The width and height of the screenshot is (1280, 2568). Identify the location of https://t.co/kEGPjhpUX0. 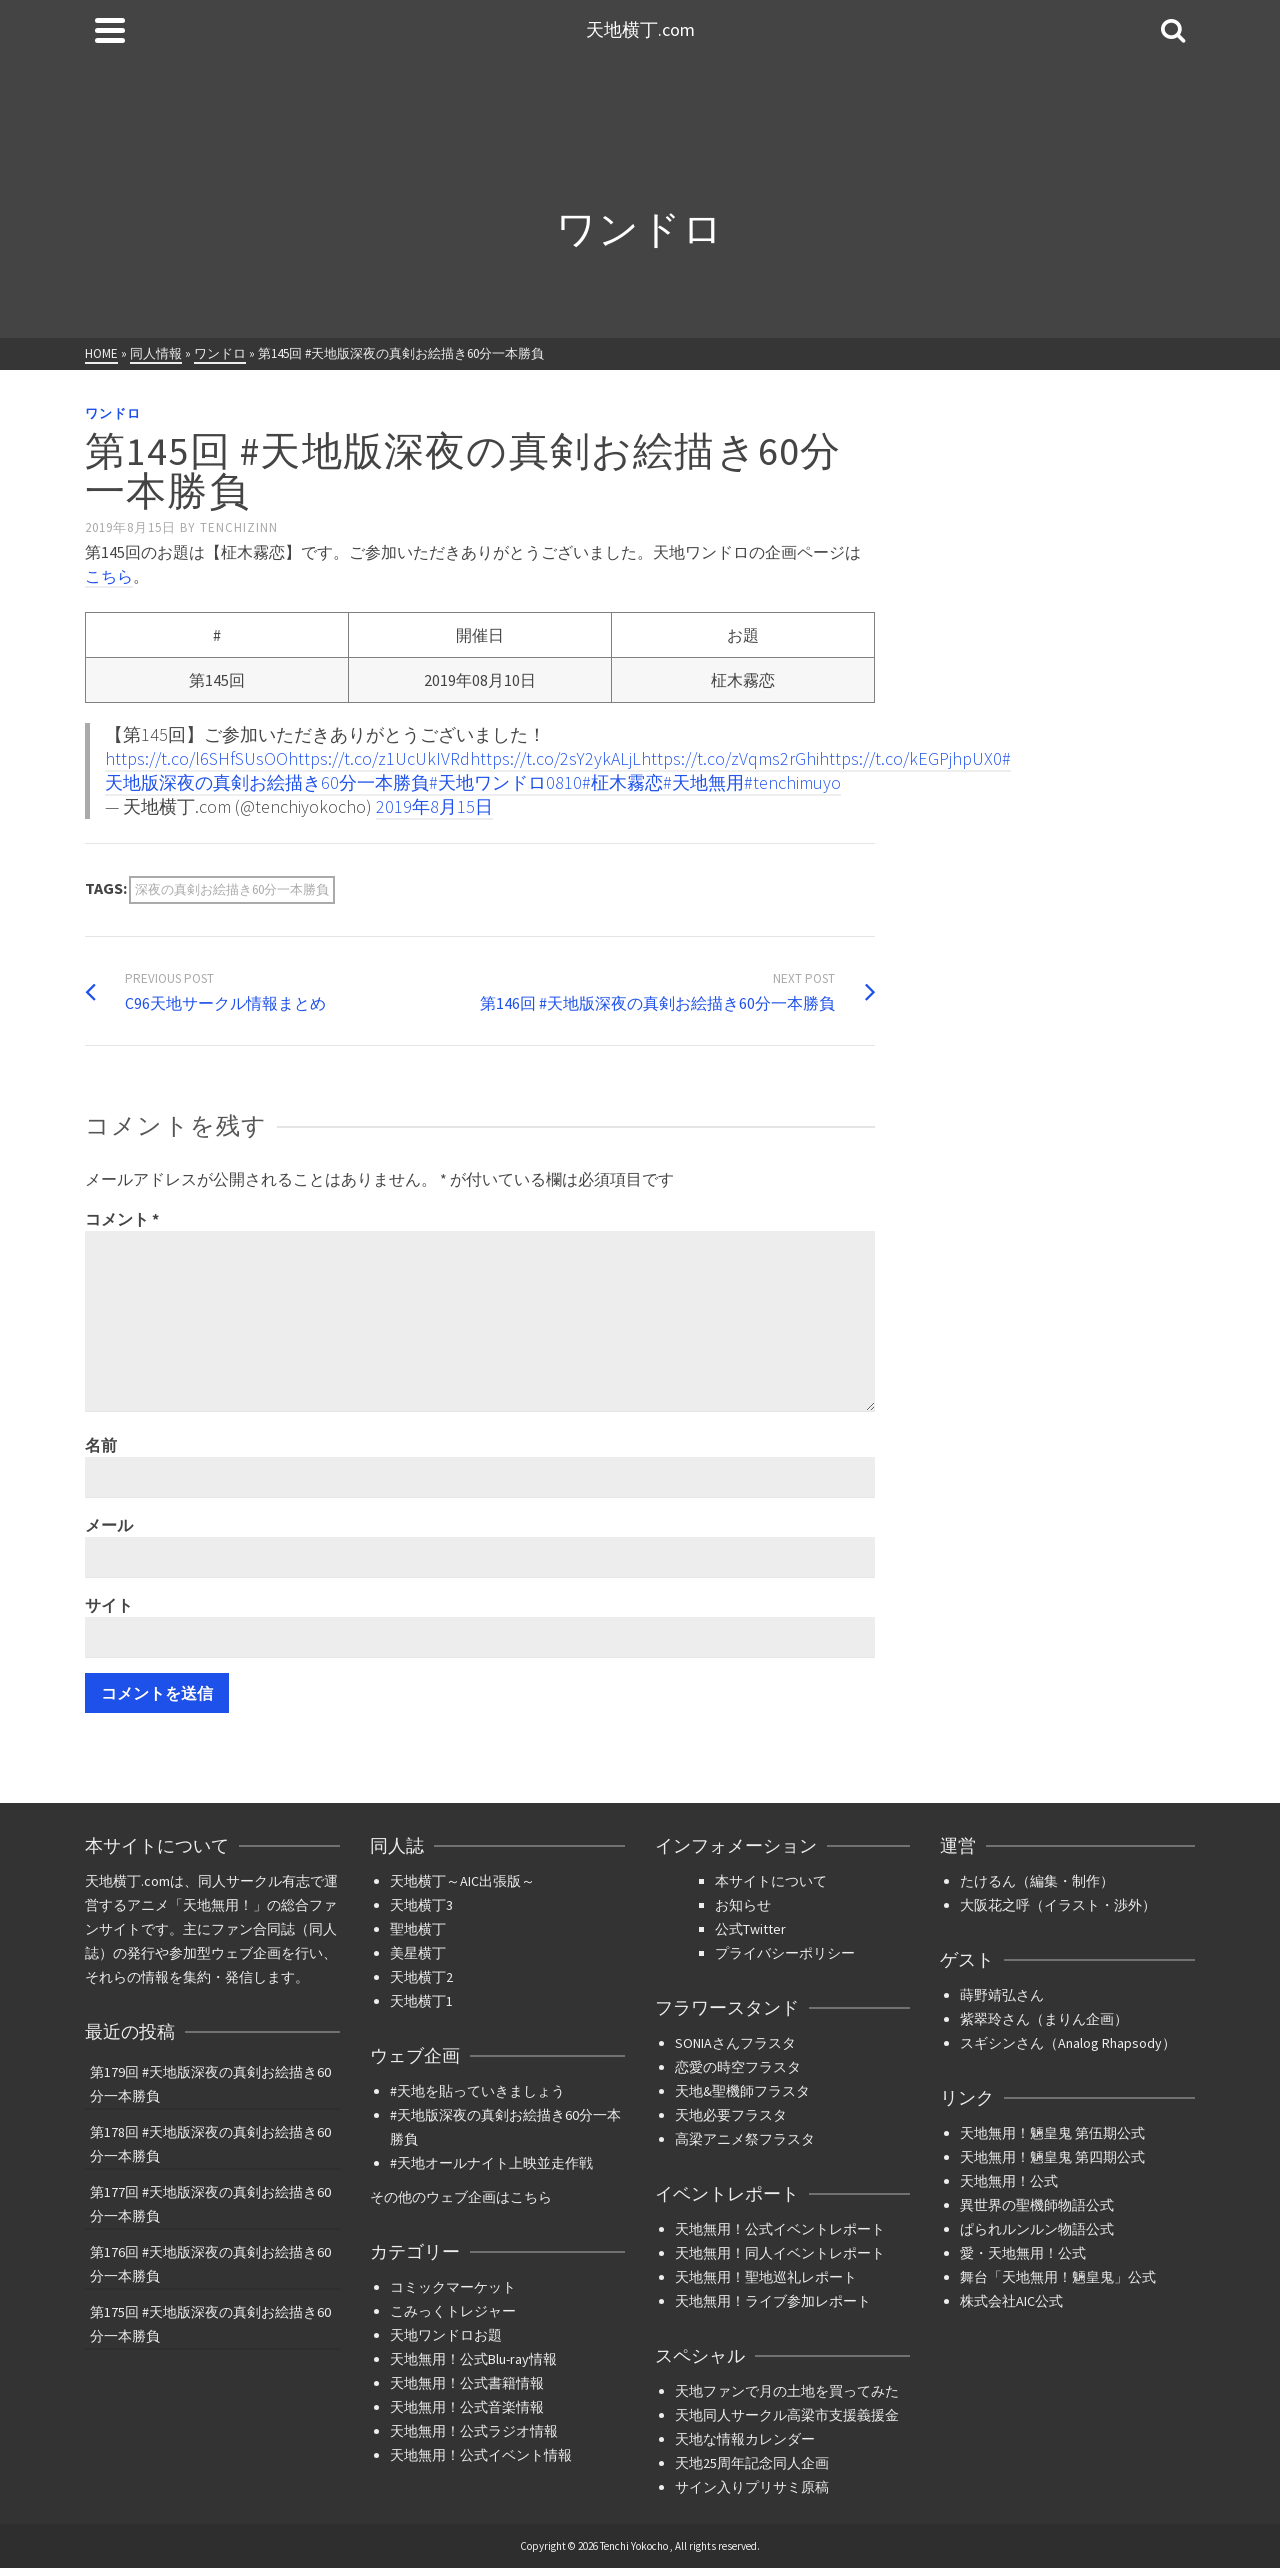
(910, 758).